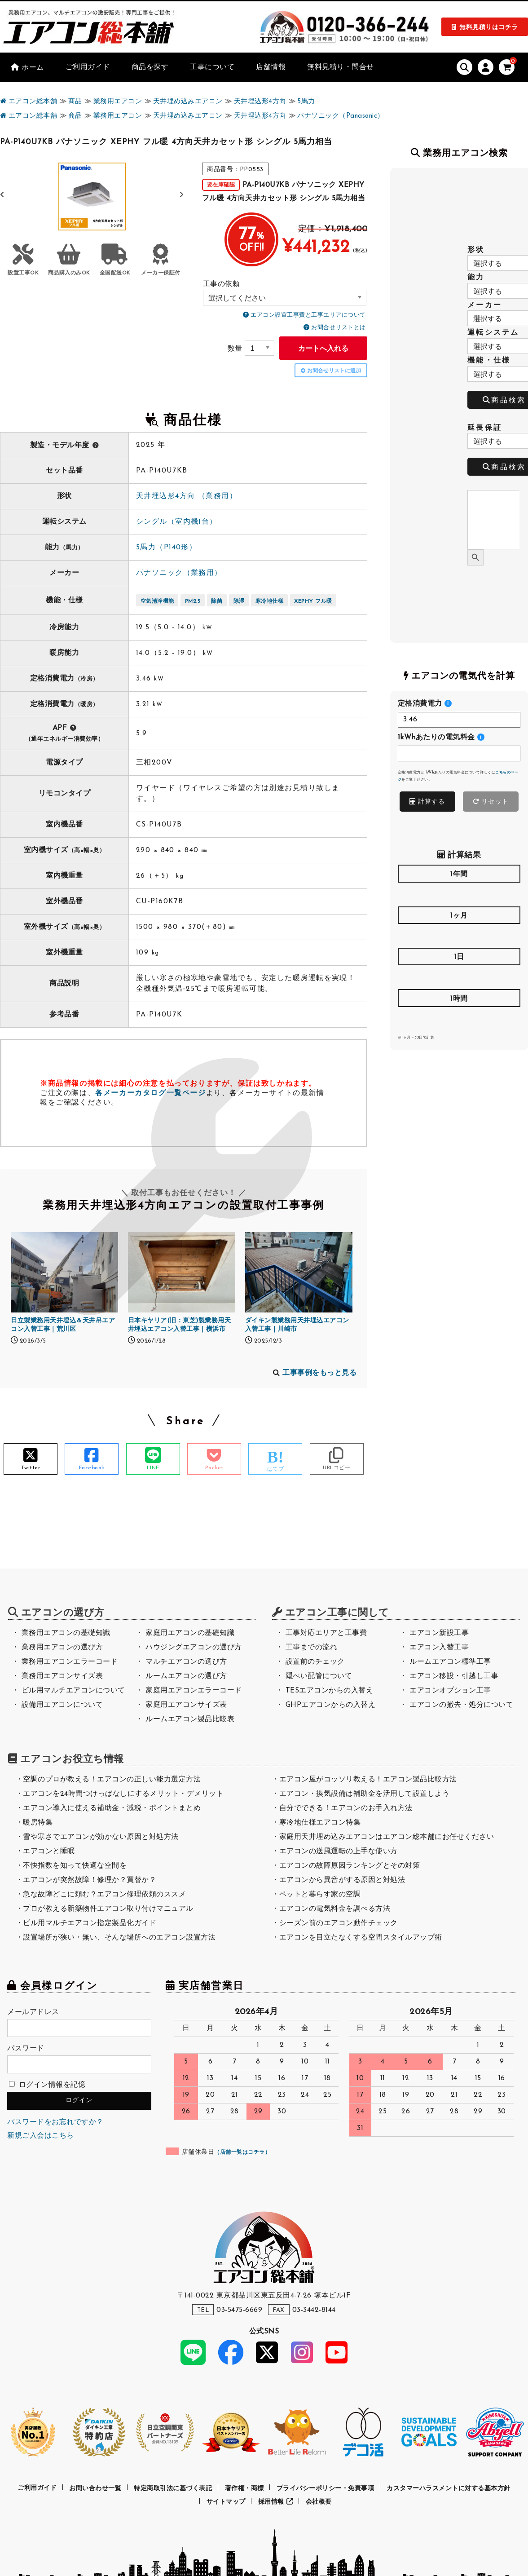 Image resolution: width=528 pixels, height=2576 pixels. I want to click on 自分でできる！エアコンのお手入れ方法, so click(346, 1808).